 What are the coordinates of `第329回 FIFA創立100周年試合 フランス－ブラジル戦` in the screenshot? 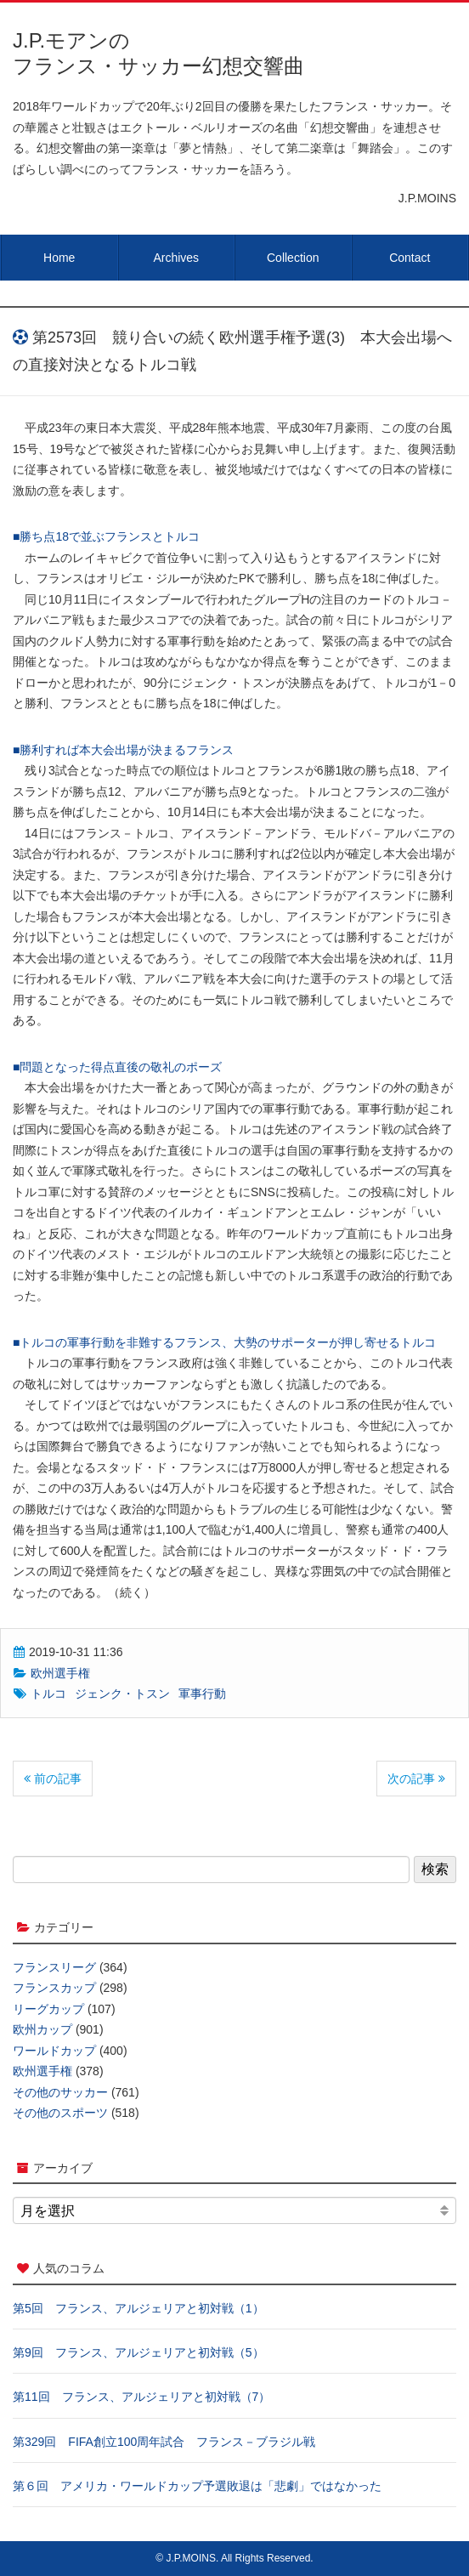 It's located at (164, 2441).